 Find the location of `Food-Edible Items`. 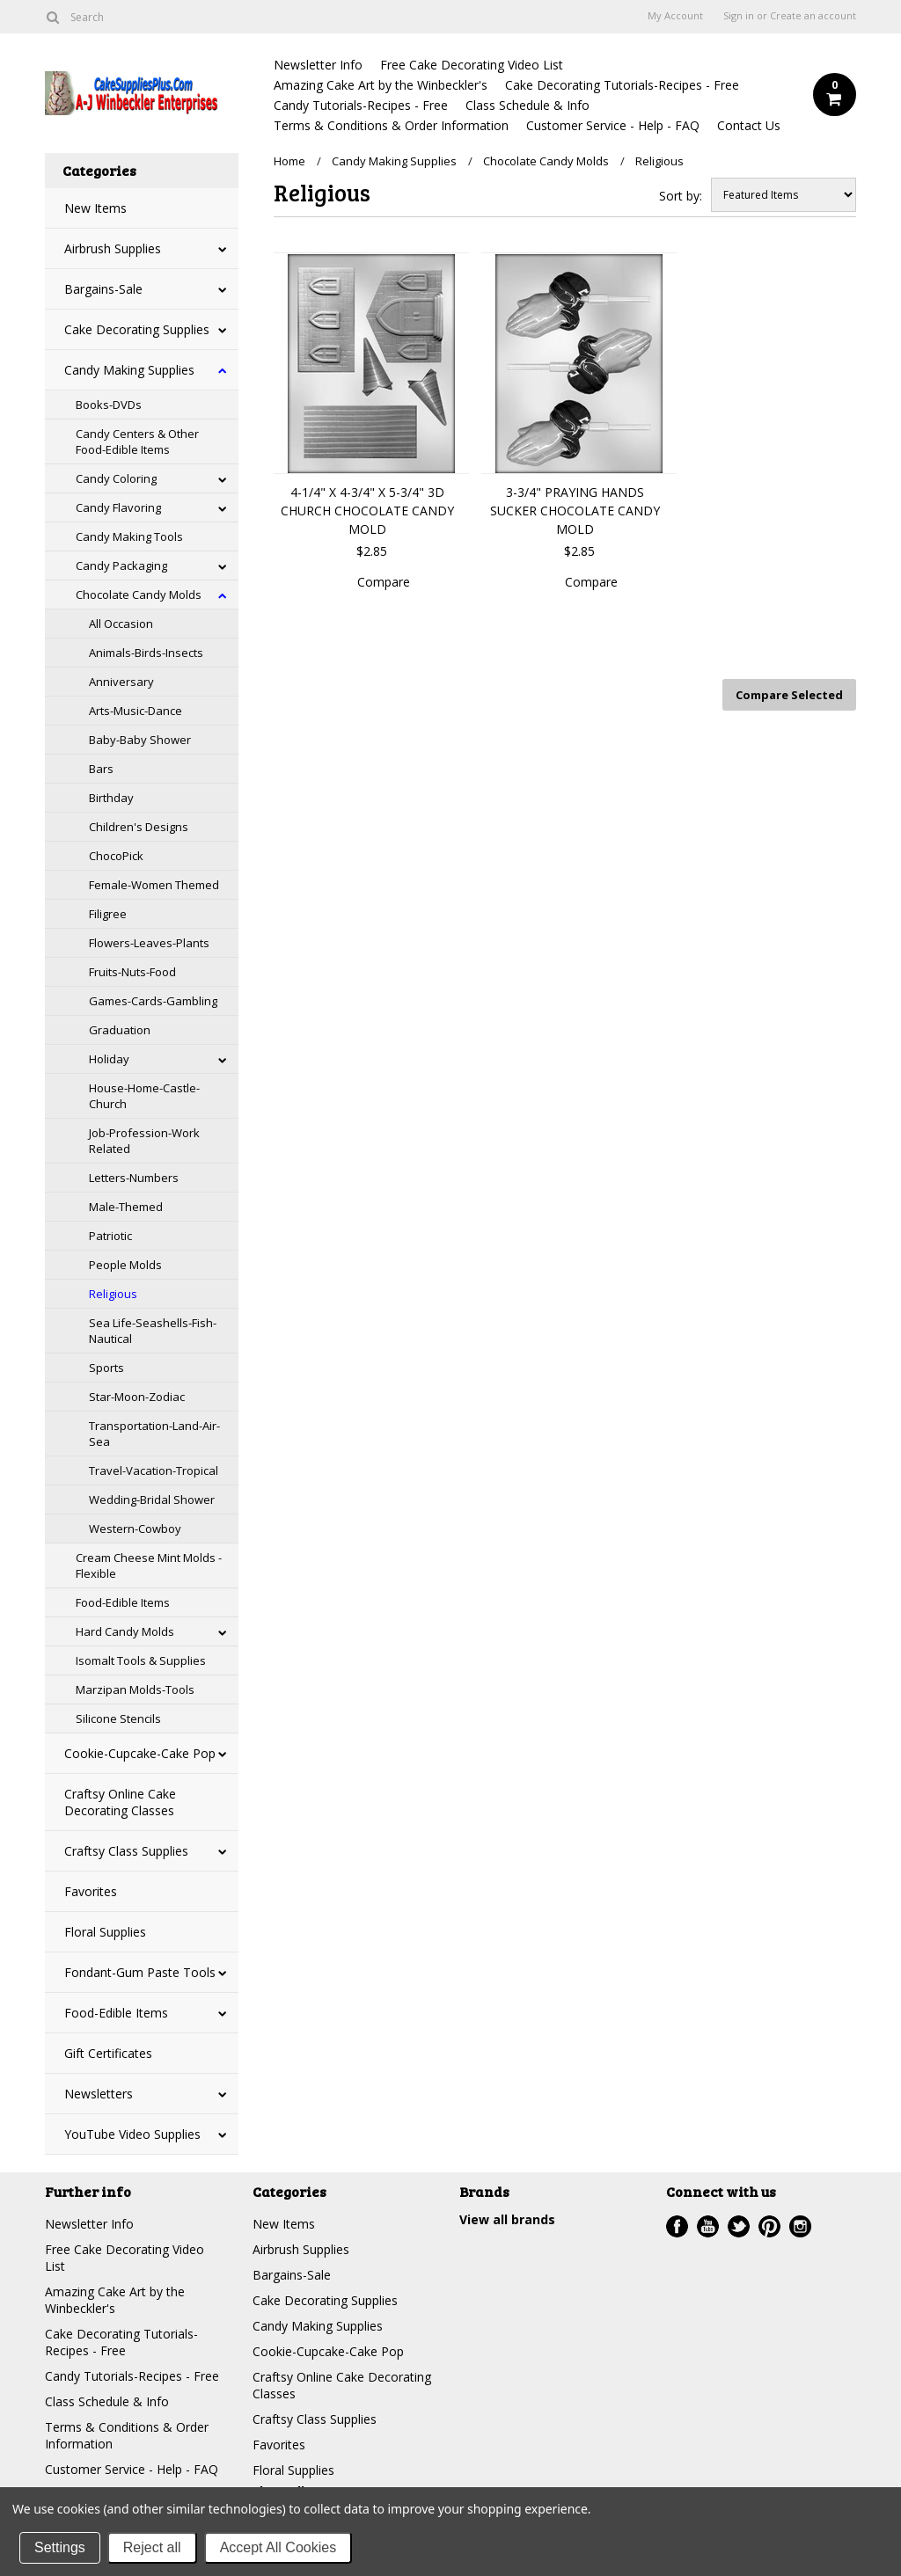

Food-Edible Items is located at coordinates (123, 1602).